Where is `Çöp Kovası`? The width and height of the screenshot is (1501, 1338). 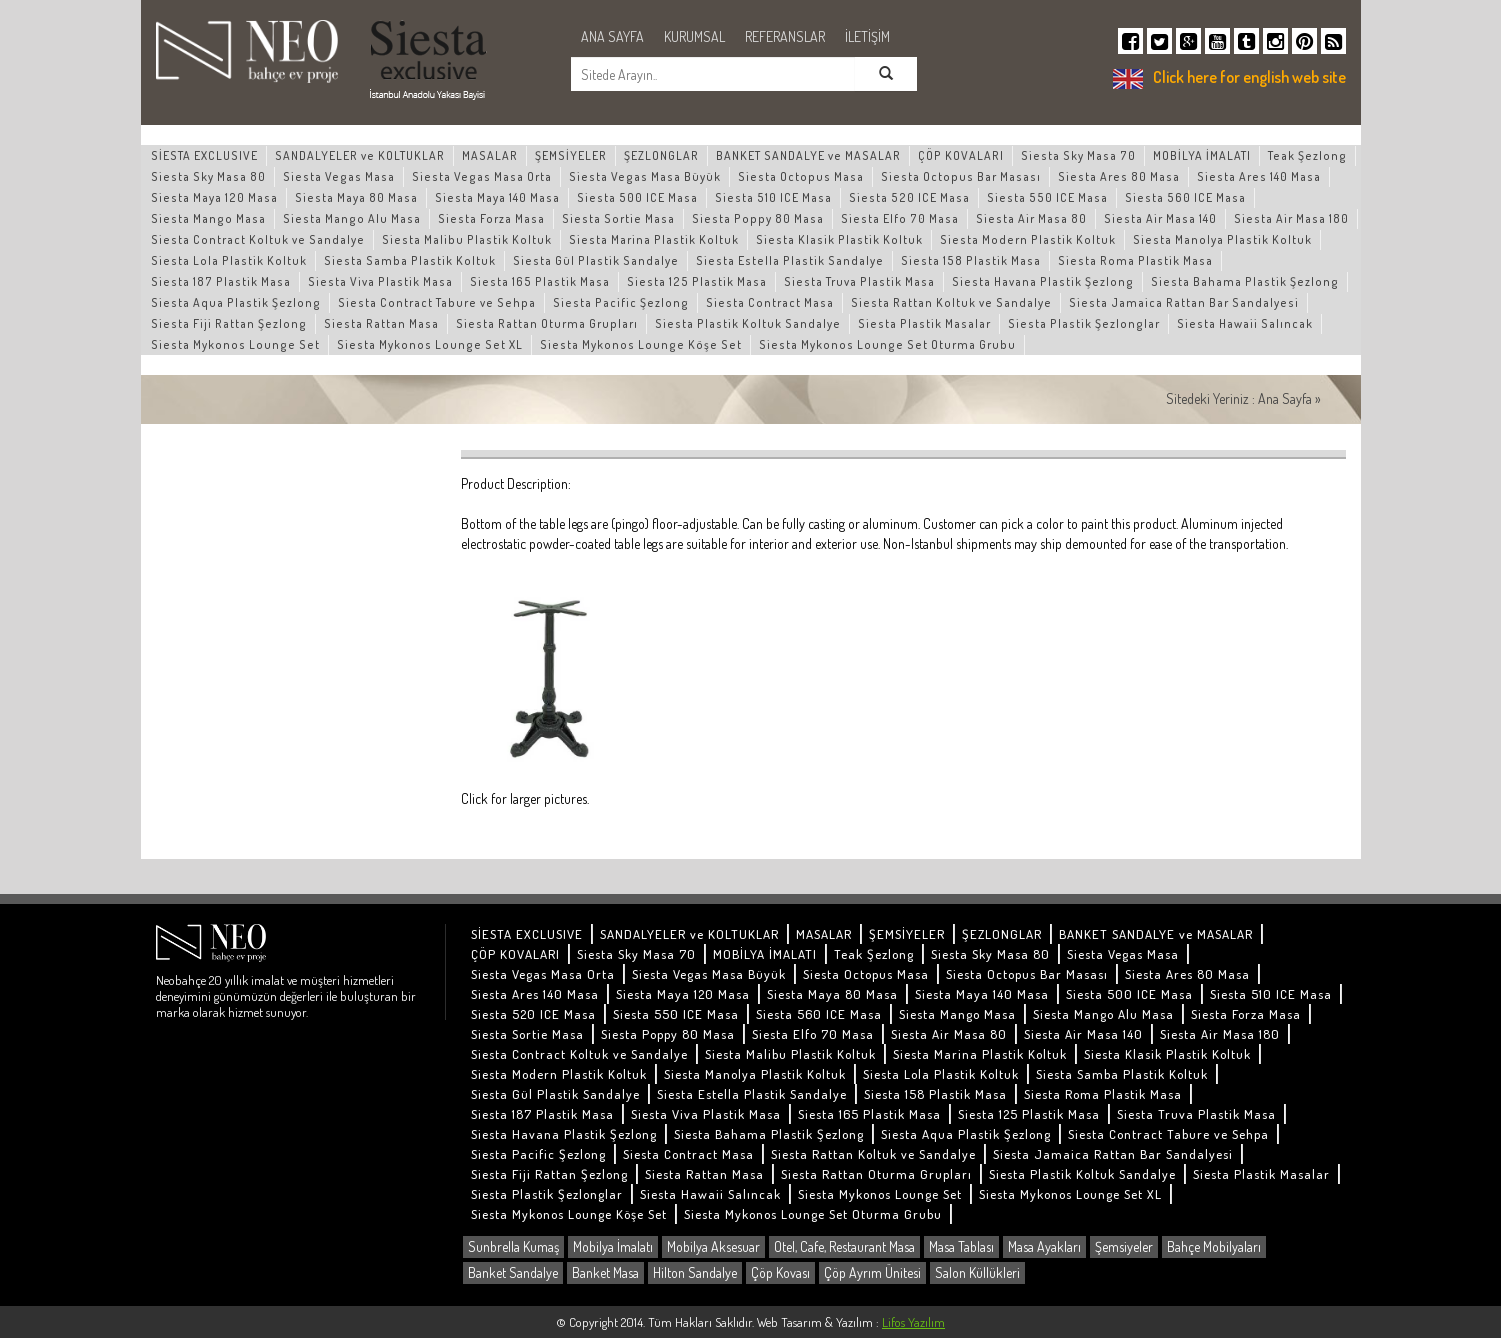
Çöp Kovası is located at coordinates (780, 1272).